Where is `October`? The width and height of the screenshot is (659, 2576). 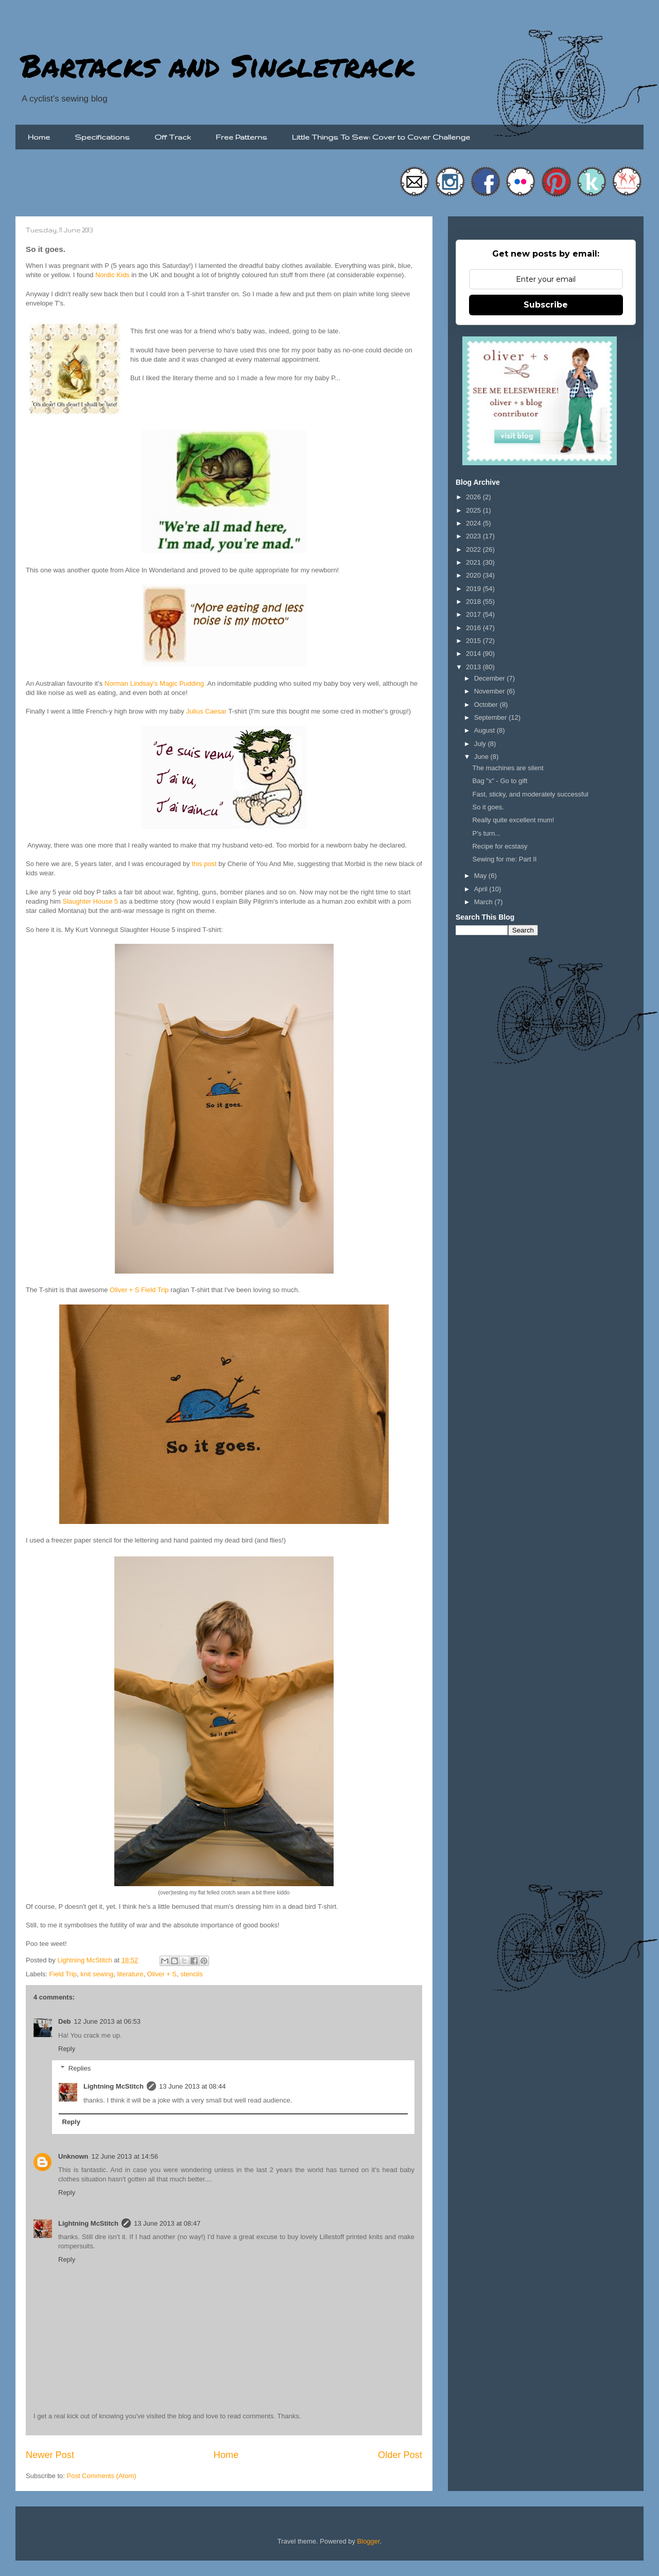 October is located at coordinates (487, 704).